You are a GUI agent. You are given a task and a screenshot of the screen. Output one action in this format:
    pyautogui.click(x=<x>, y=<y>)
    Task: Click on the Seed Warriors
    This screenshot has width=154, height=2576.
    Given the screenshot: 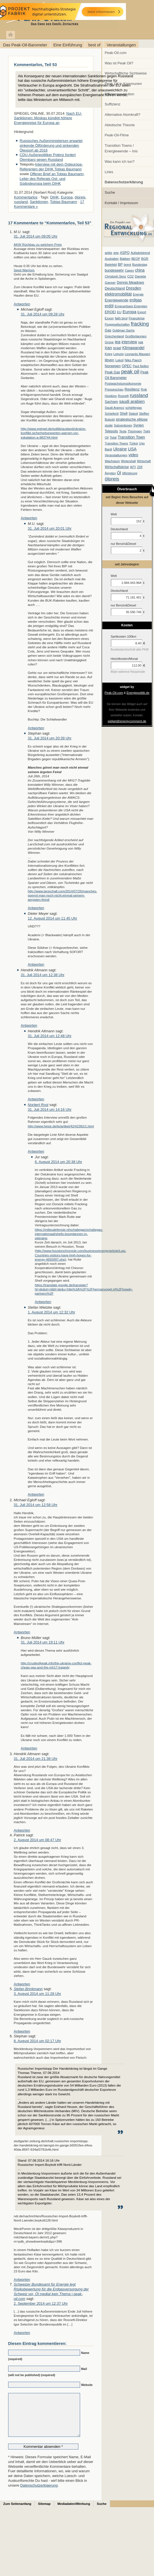 What is the action you would take?
    pyautogui.click(x=24, y=270)
    